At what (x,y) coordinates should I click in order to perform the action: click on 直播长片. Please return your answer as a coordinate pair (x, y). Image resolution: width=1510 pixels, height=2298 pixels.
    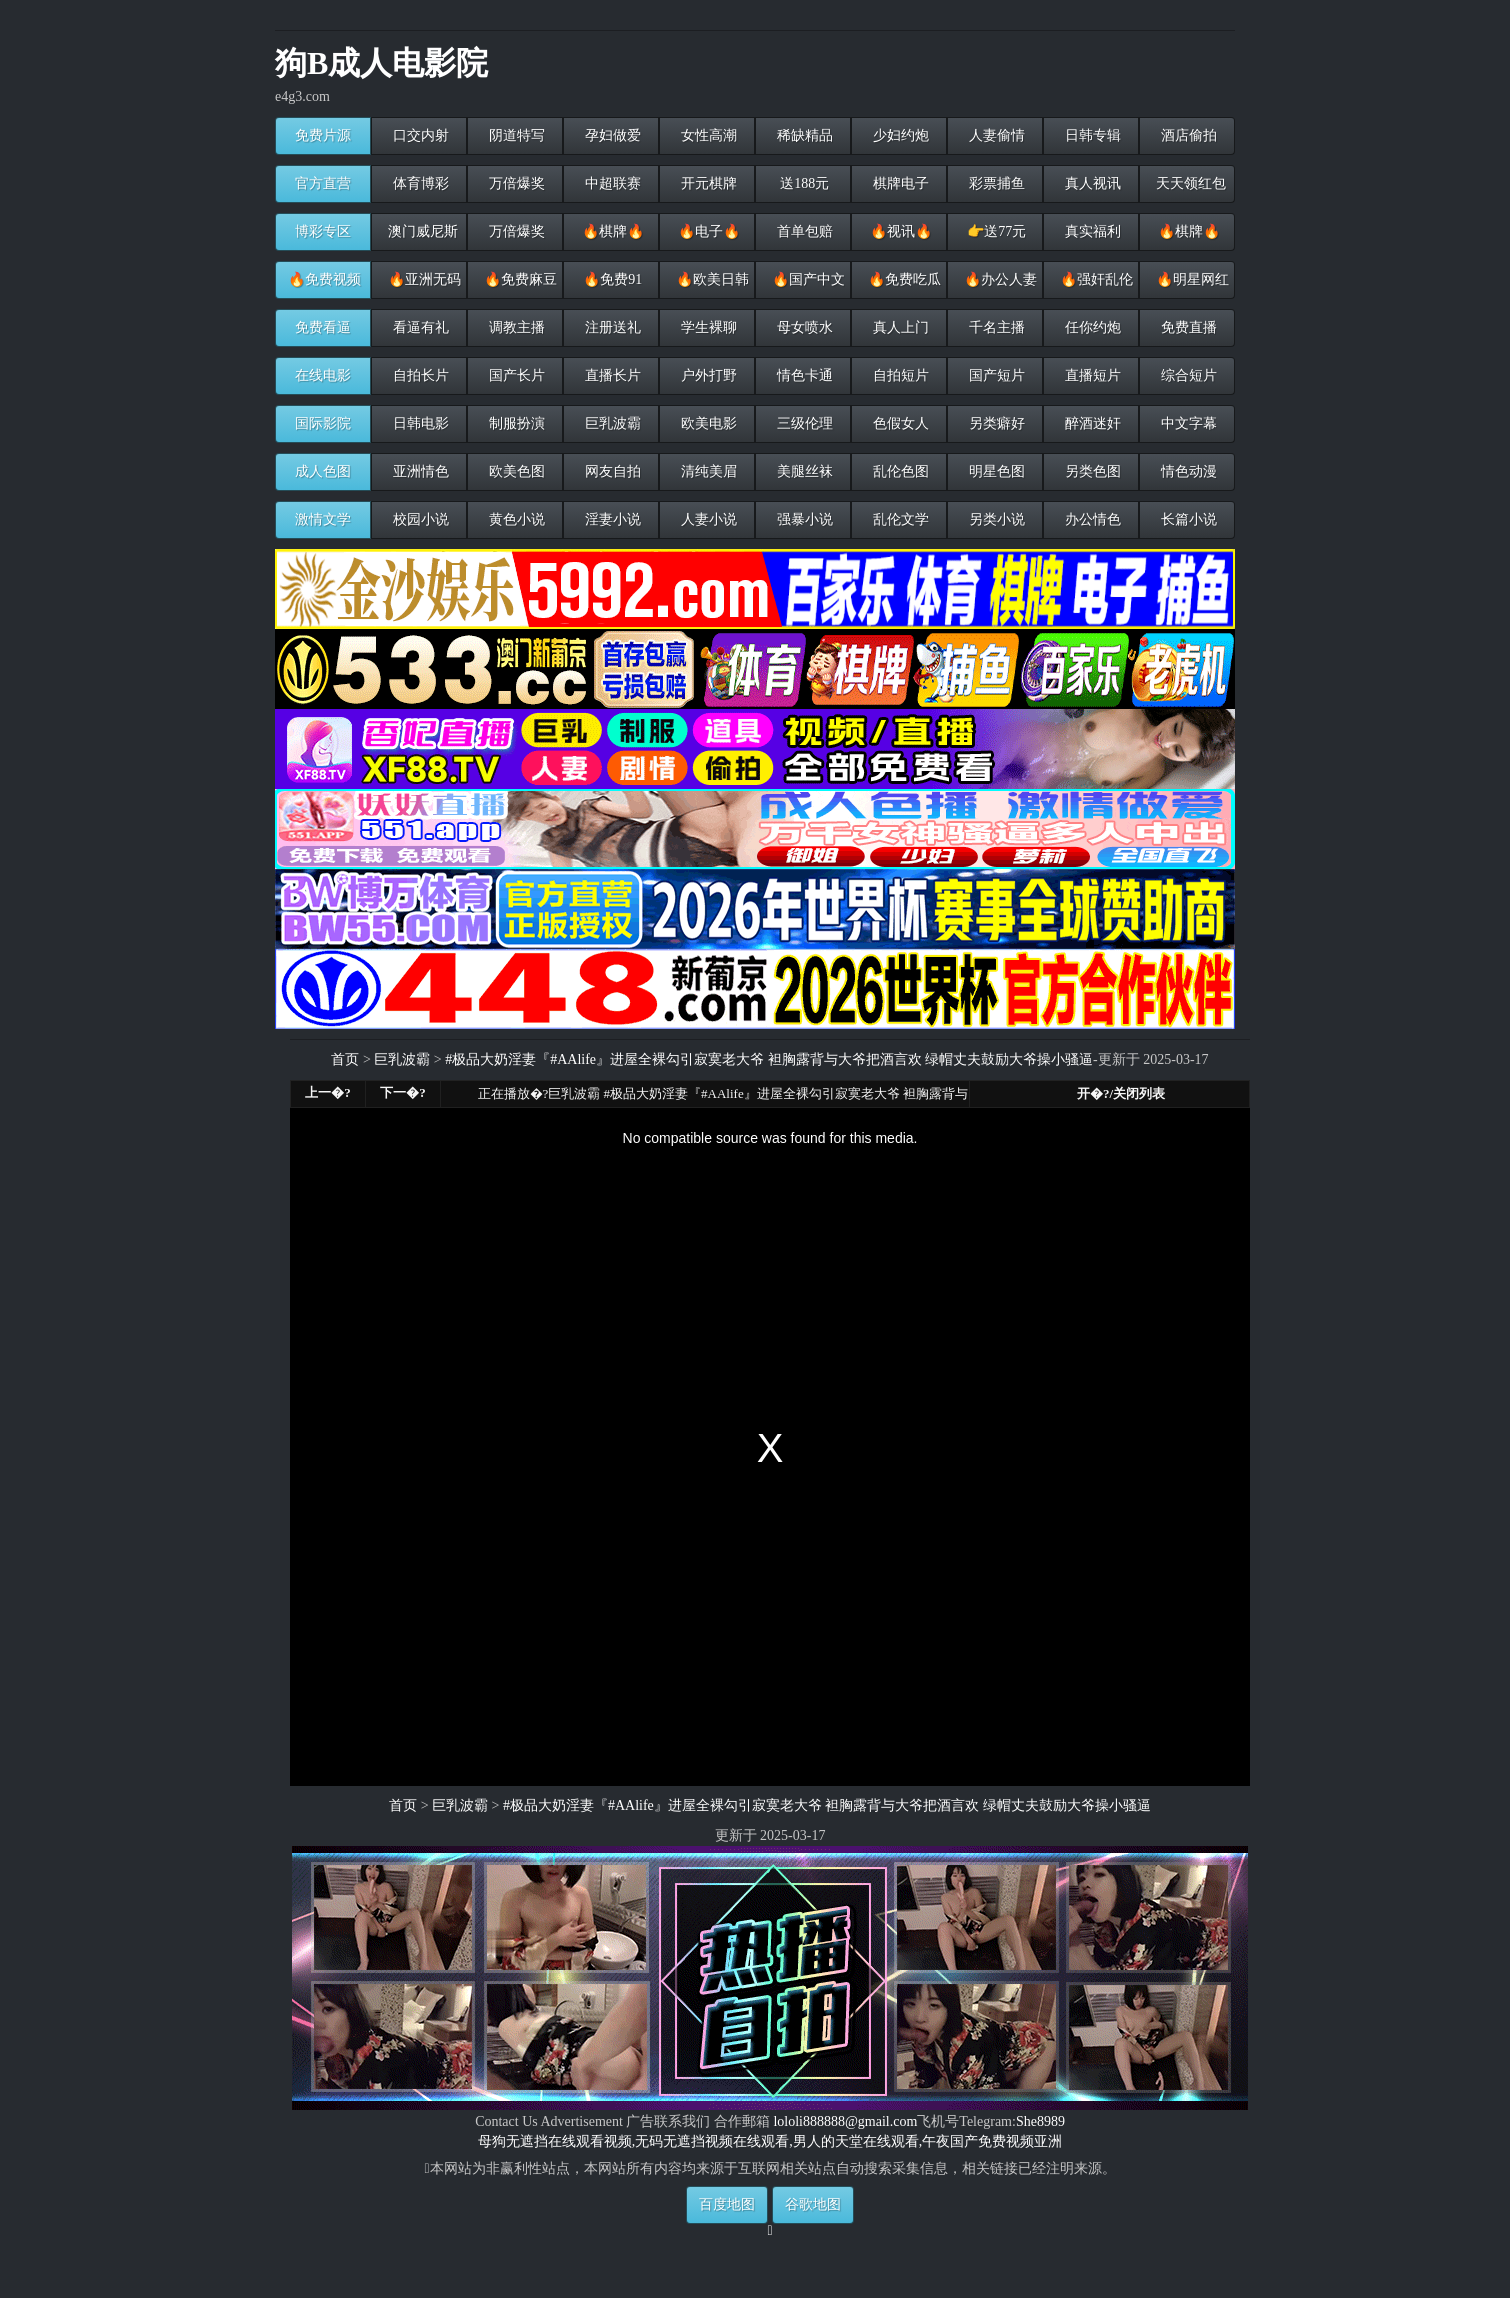
    Looking at the image, I should click on (611, 375).